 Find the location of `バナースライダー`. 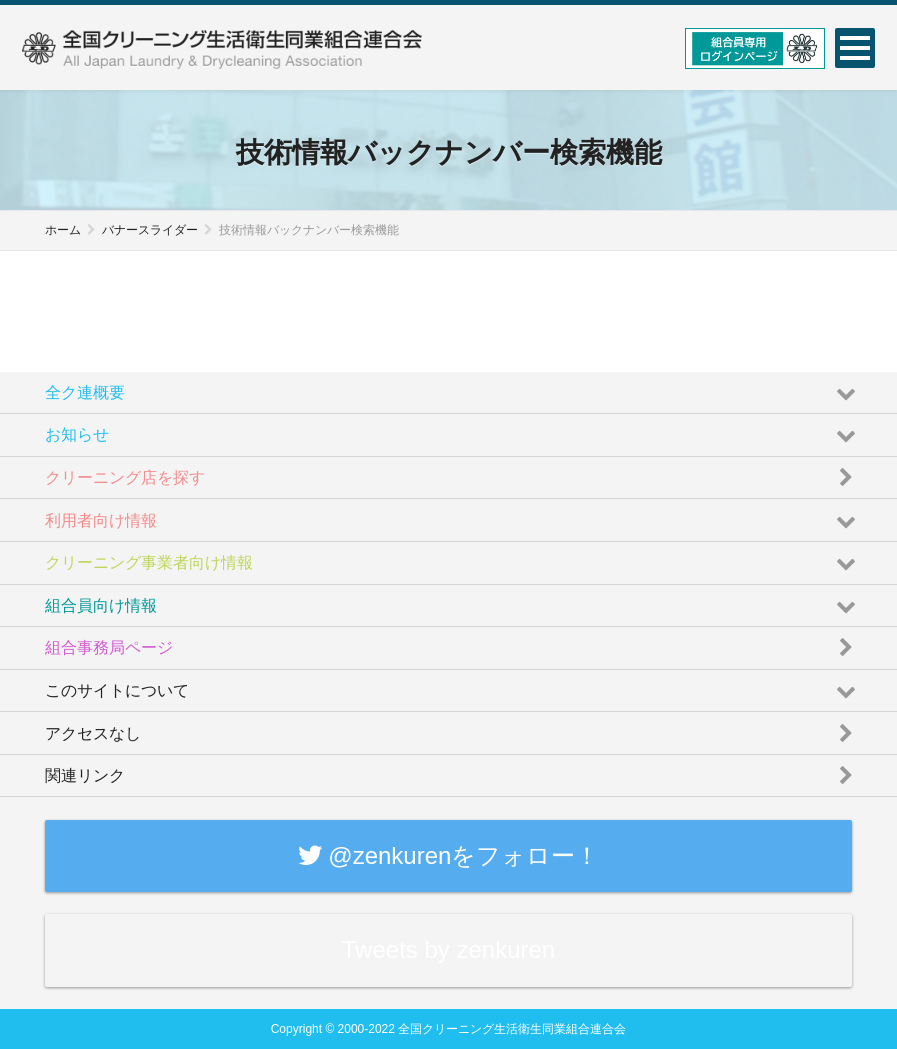

バナースライダー is located at coordinates (150, 230).